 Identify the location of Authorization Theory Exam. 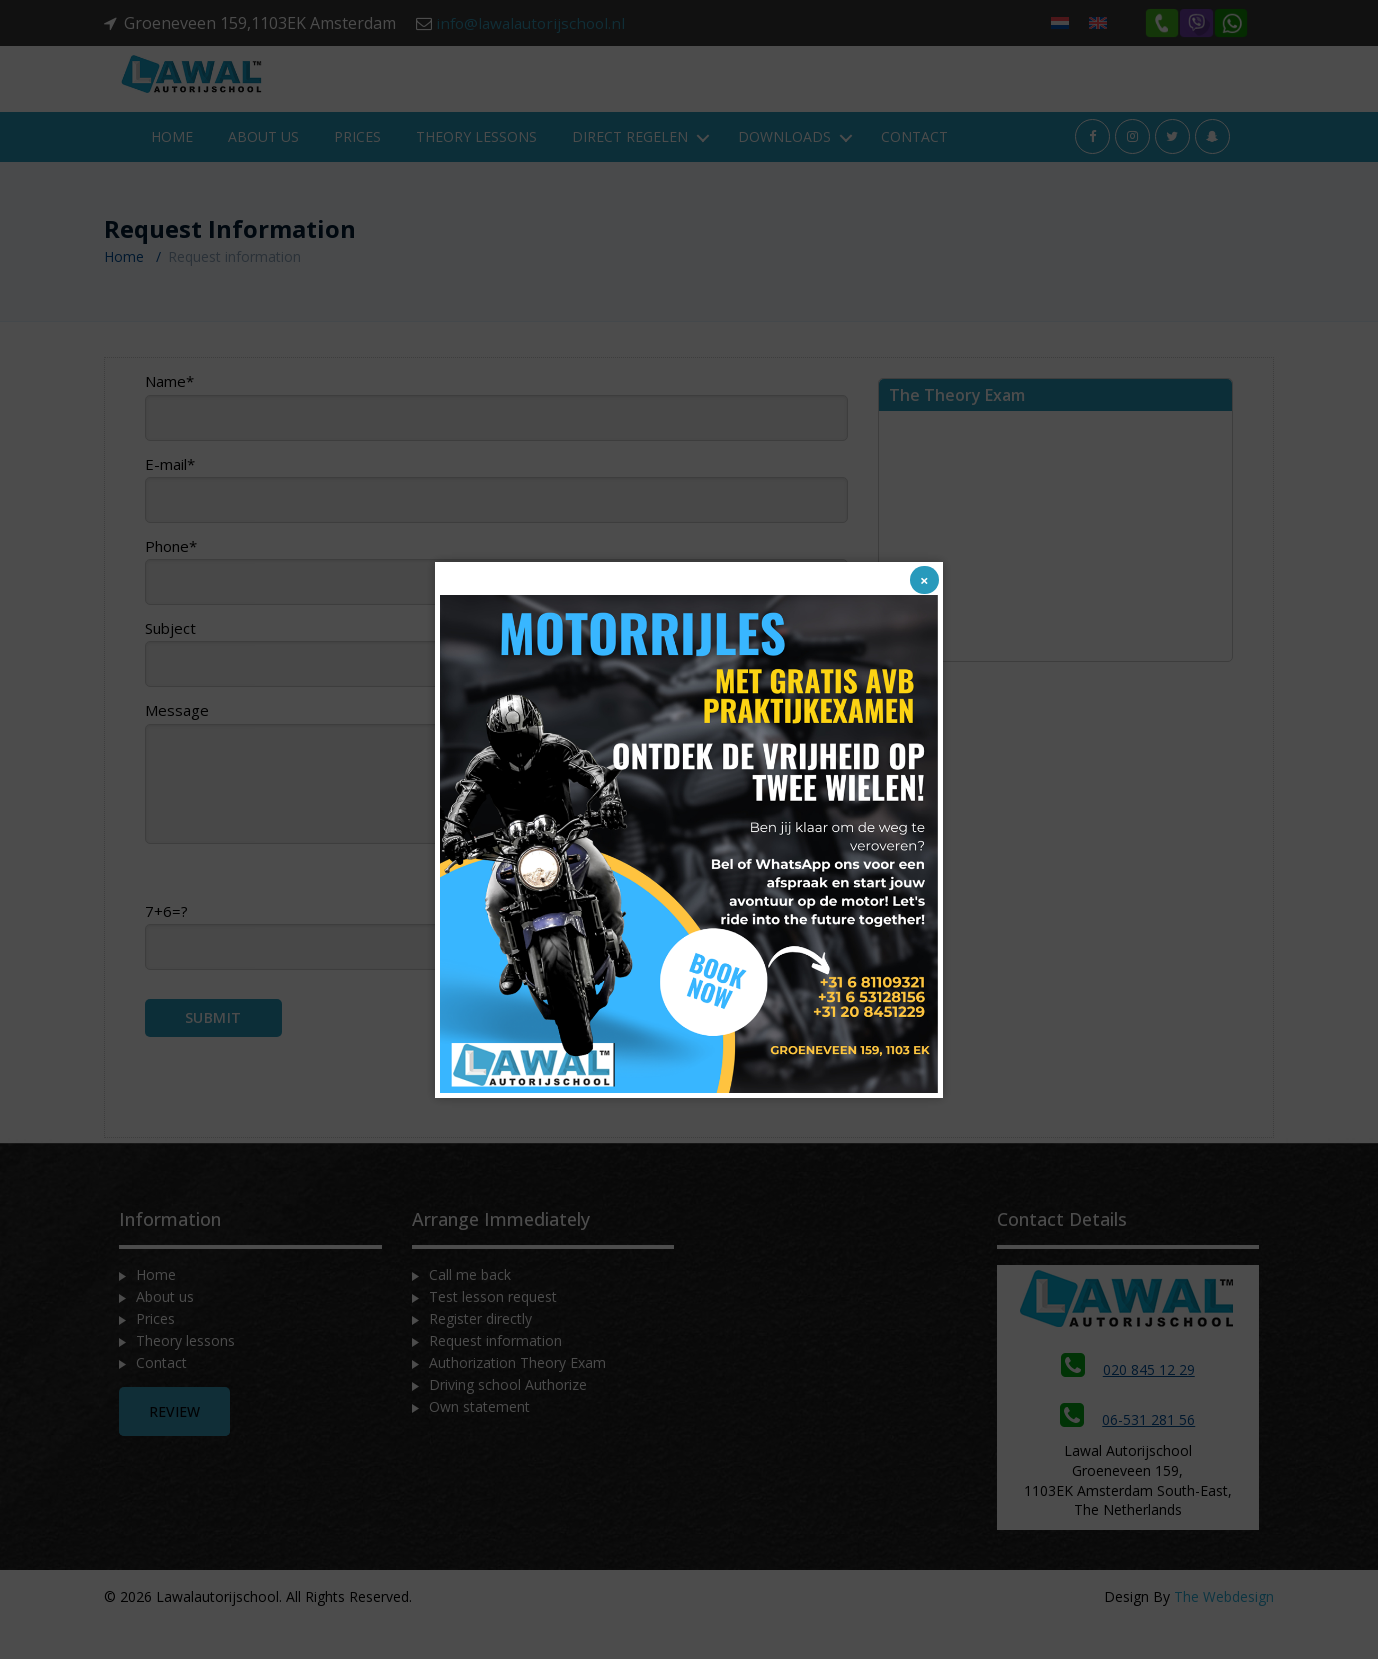
(517, 1397).